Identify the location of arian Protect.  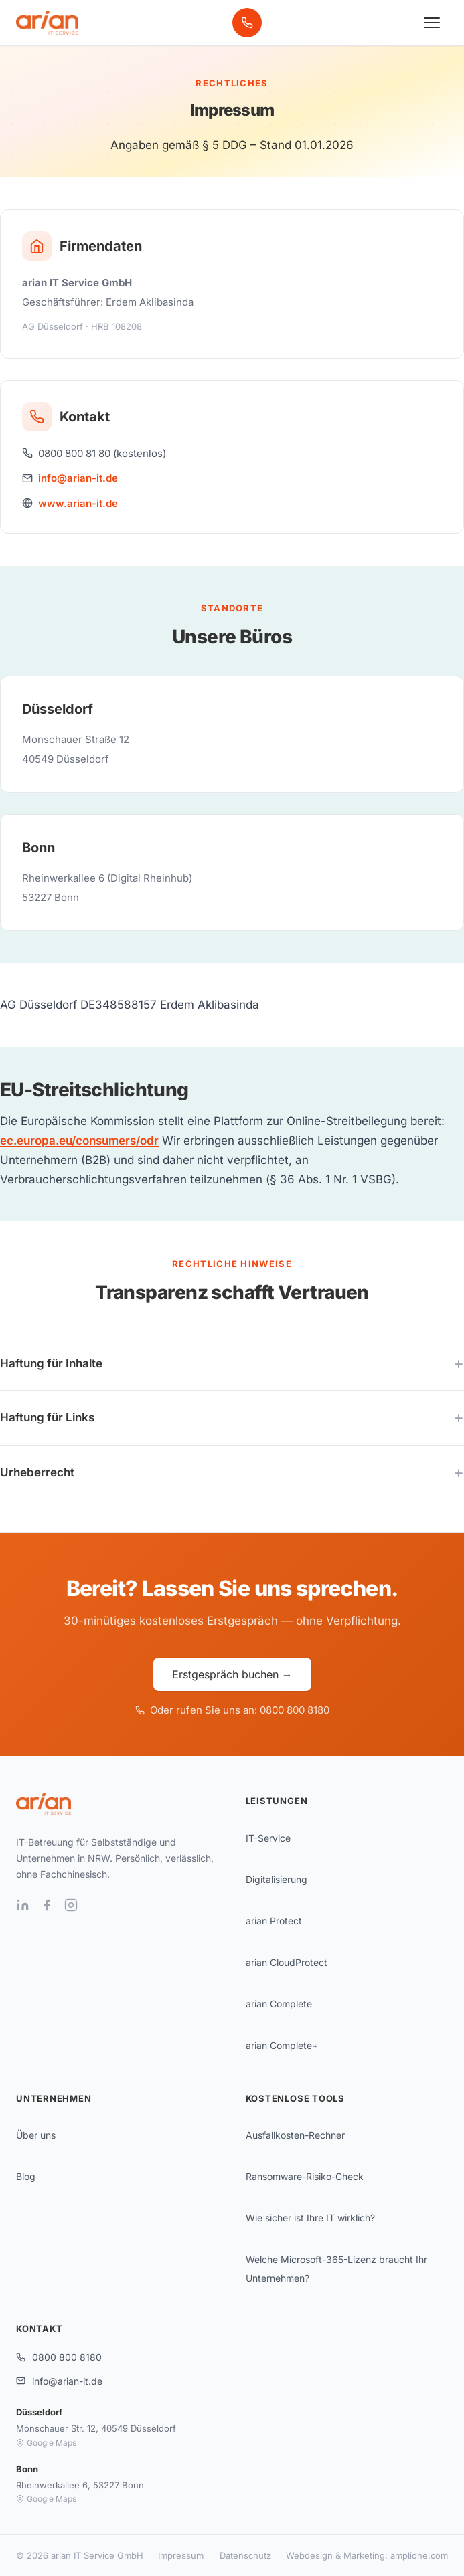
(274, 1920).